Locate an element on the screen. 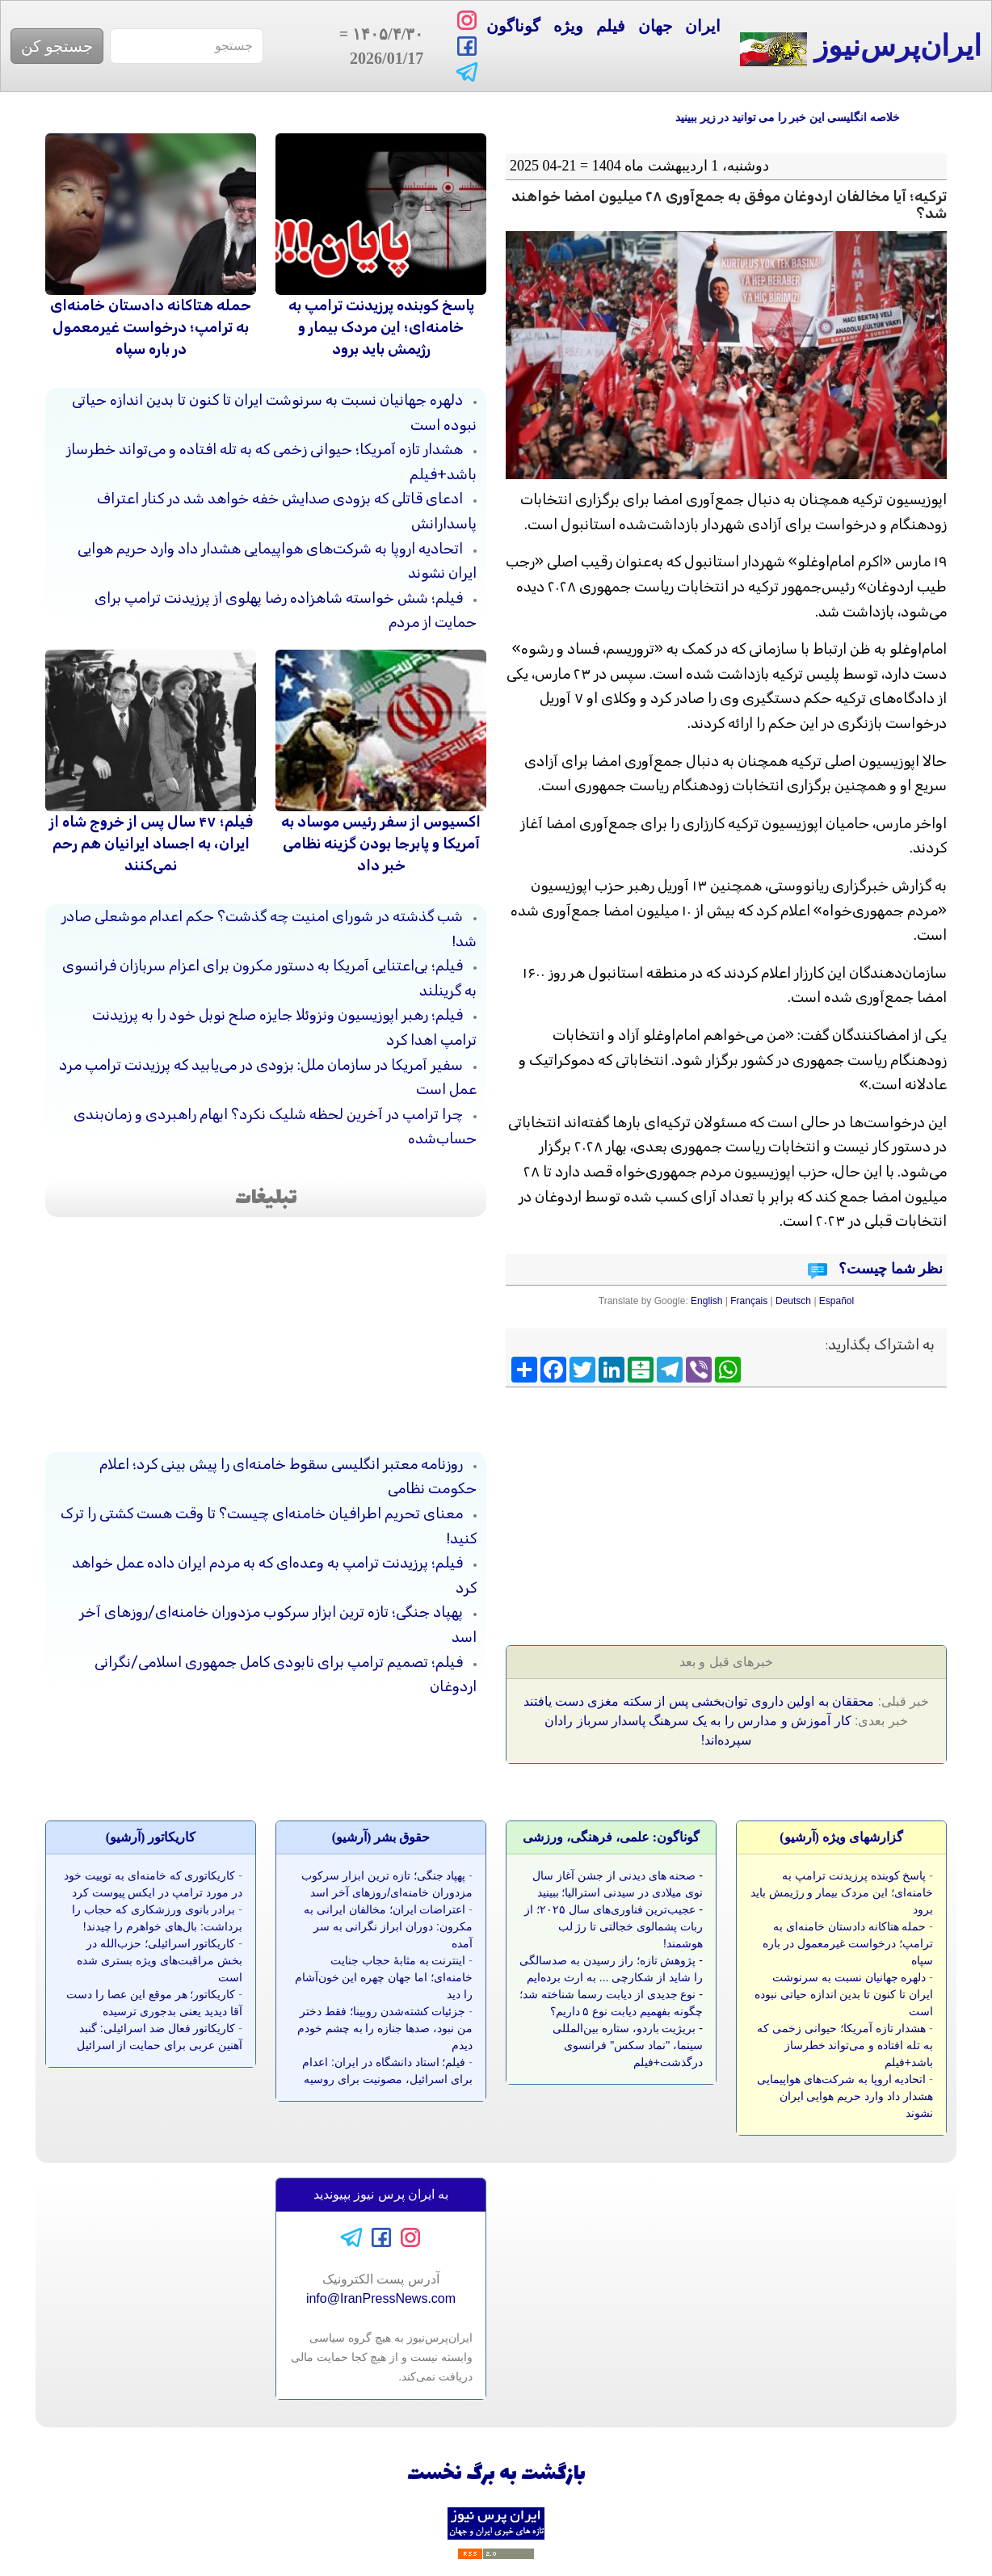 This screenshot has width=992, height=2576. گزارشهای ویژه (آرشيو) is located at coordinates (841, 1837).